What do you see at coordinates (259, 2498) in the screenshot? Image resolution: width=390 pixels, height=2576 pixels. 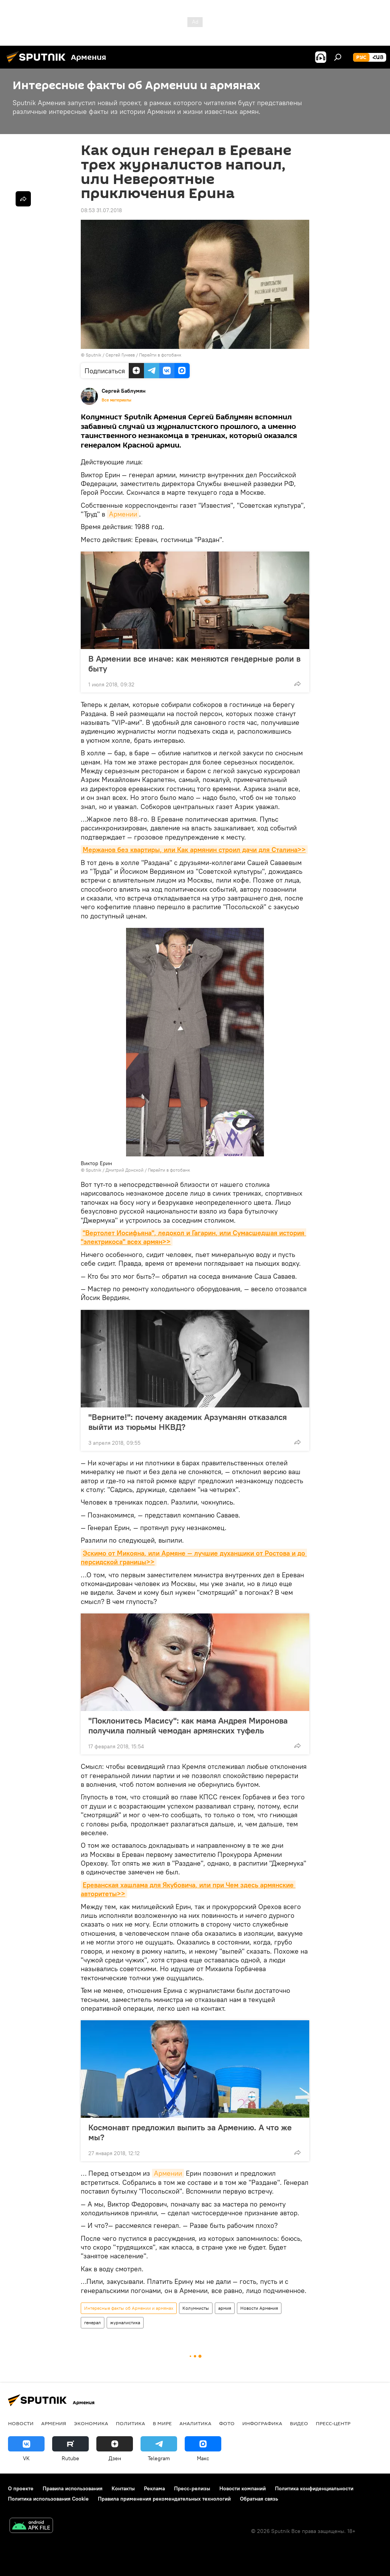 I see `Обратная связь` at bounding box center [259, 2498].